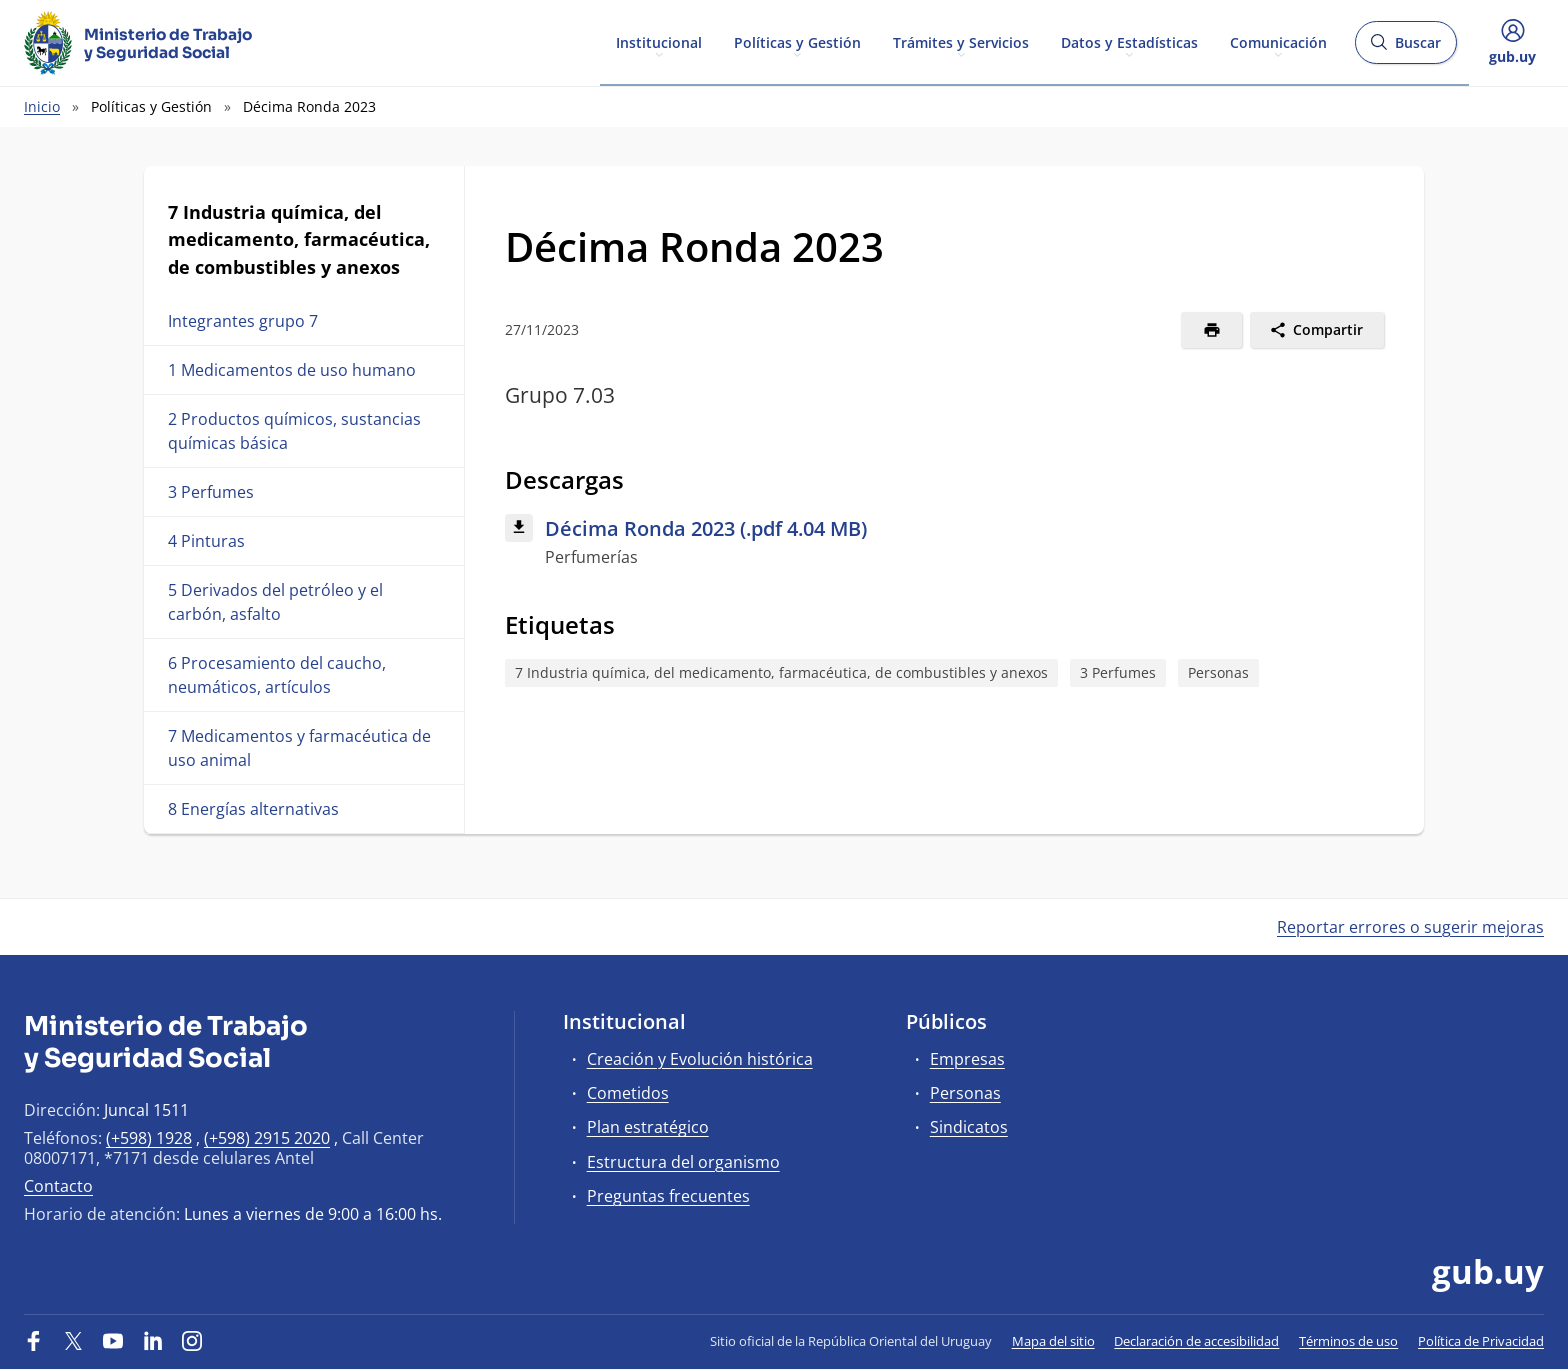  Describe the element at coordinates (1218, 672) in the screenshot. I see `Personas` at that location.